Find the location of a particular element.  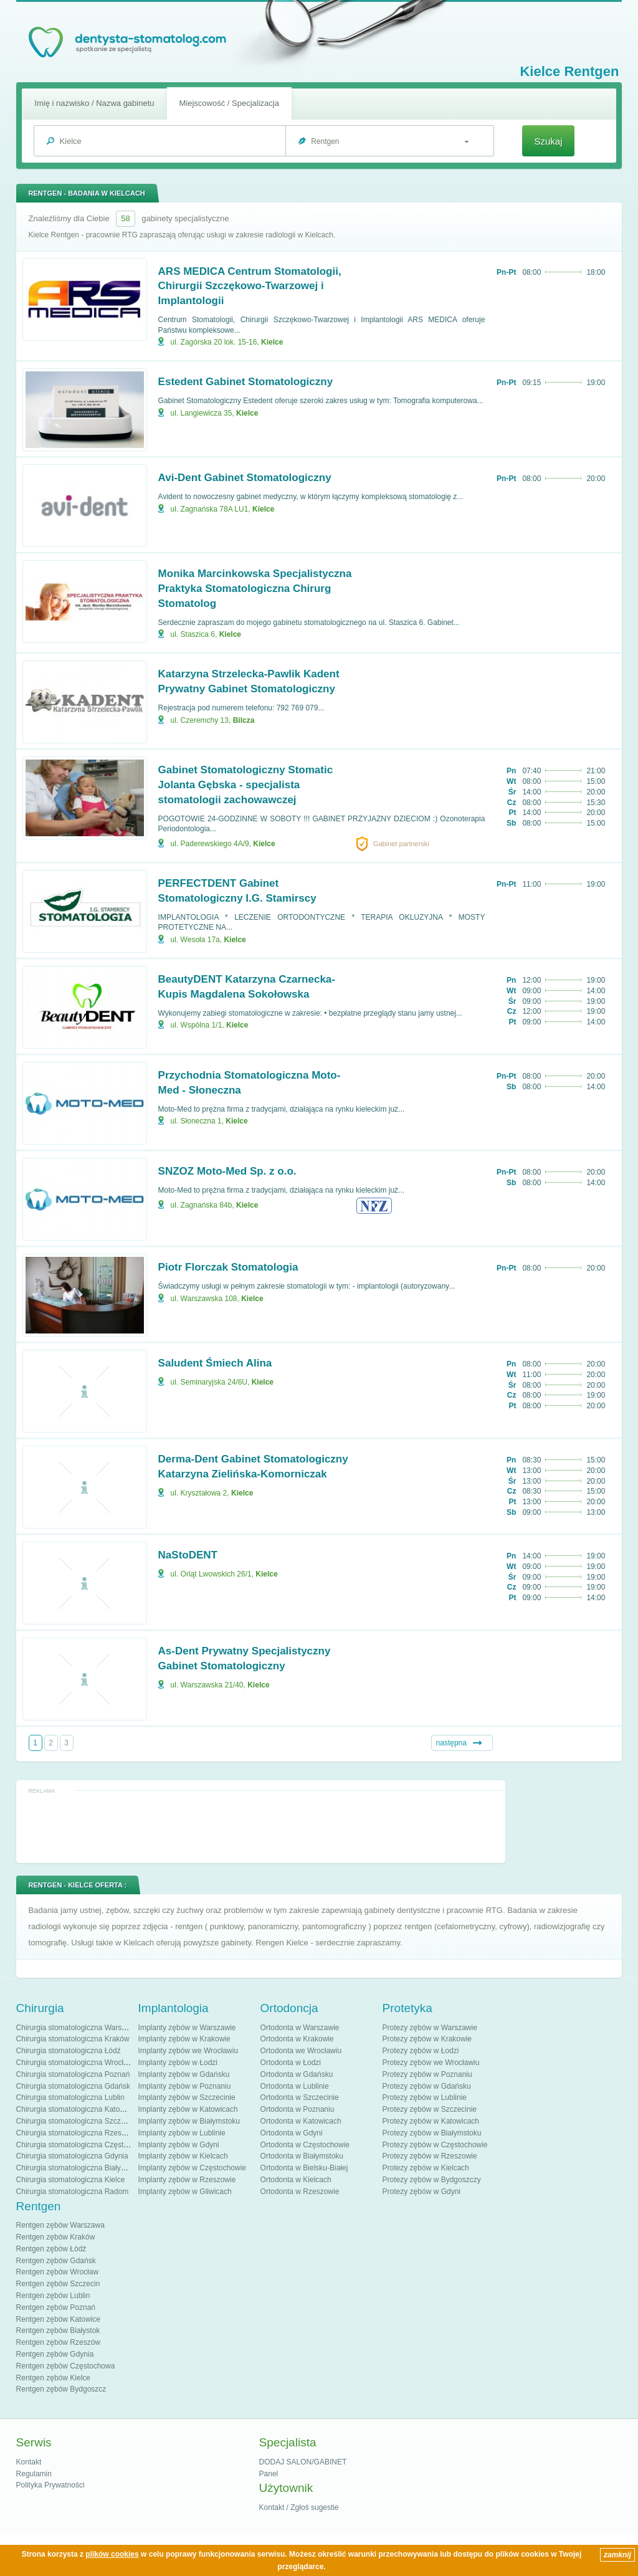

następna is located at coordinates (451, 1743).